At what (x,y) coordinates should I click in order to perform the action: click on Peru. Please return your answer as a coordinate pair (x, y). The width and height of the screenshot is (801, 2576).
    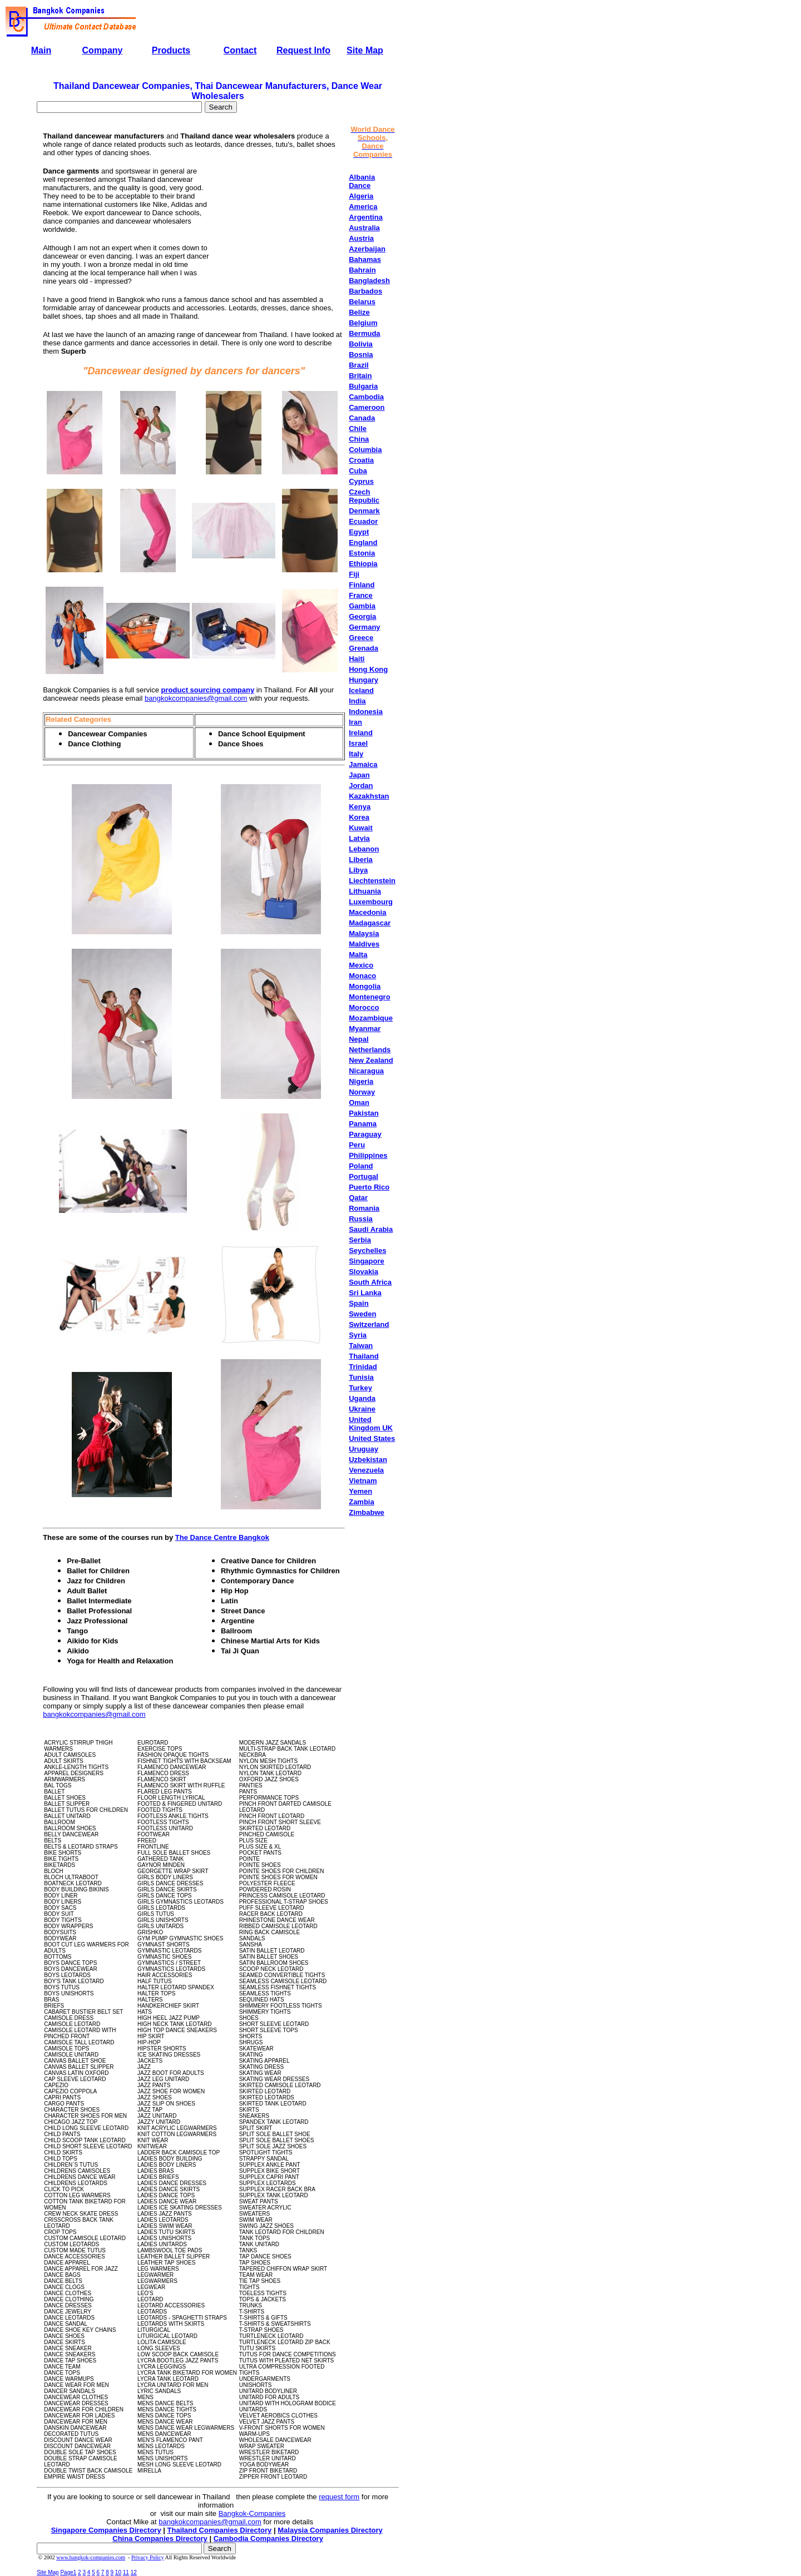
    Looking at the image, I should click on (357, 1145).